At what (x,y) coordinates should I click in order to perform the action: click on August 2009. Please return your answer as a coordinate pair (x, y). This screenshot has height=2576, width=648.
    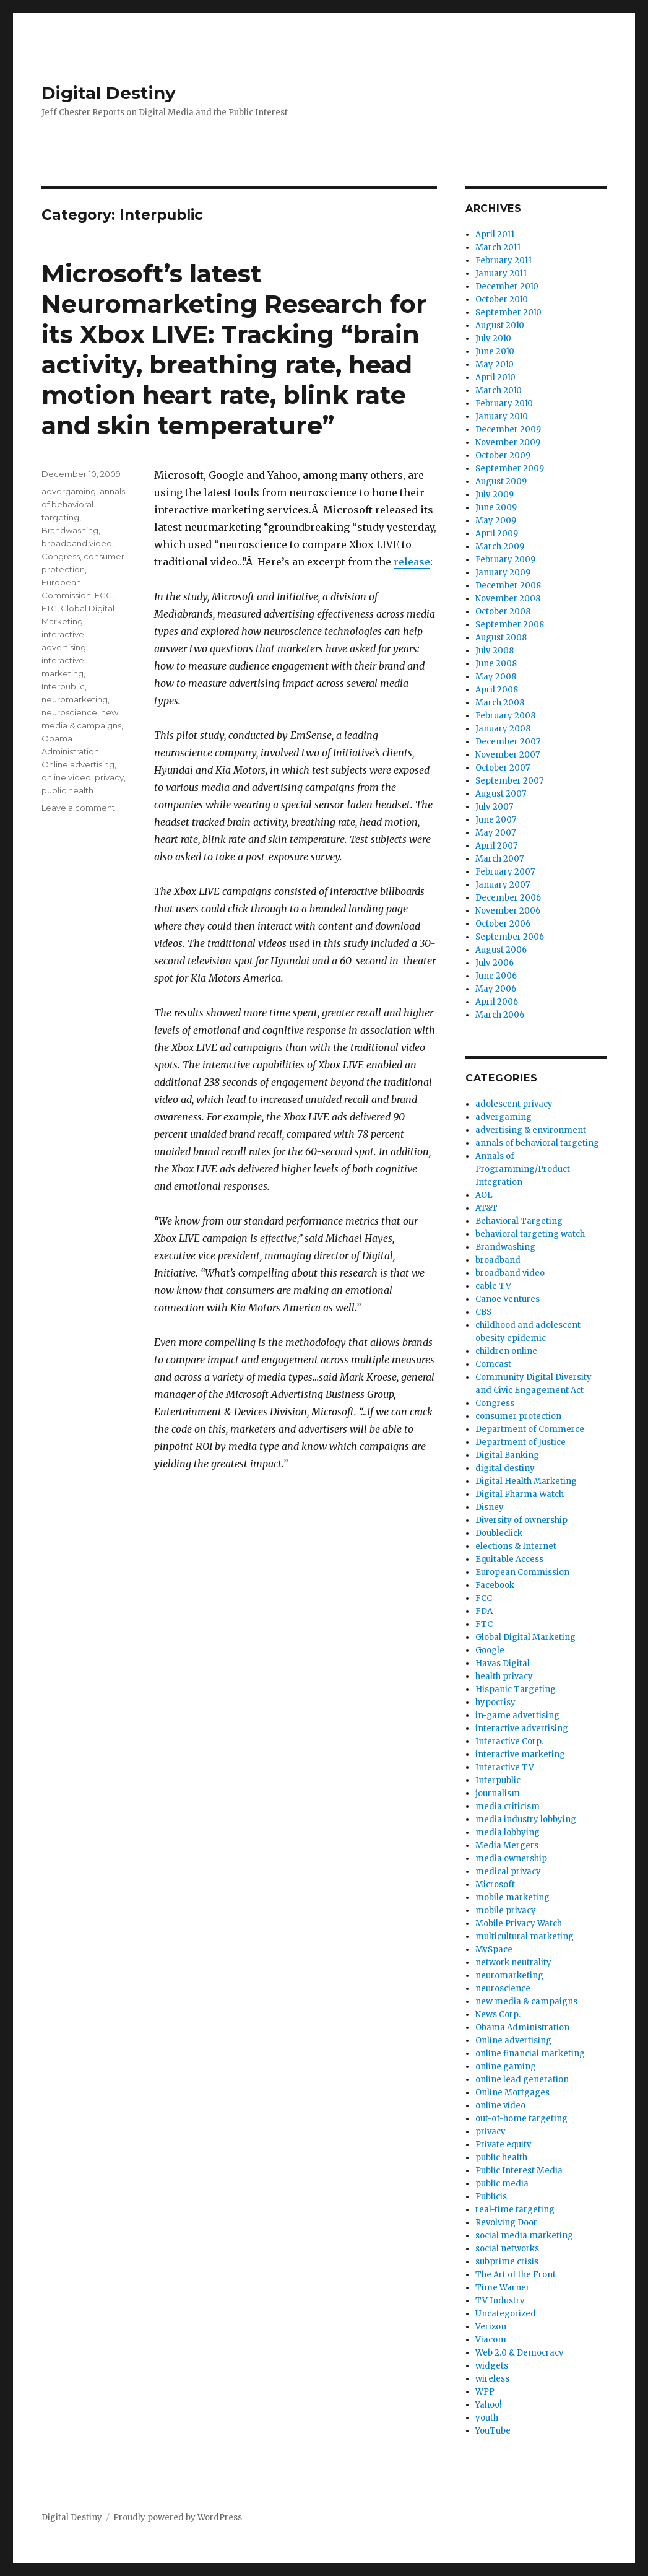
    Looking at the image, I should click on (501, 481).